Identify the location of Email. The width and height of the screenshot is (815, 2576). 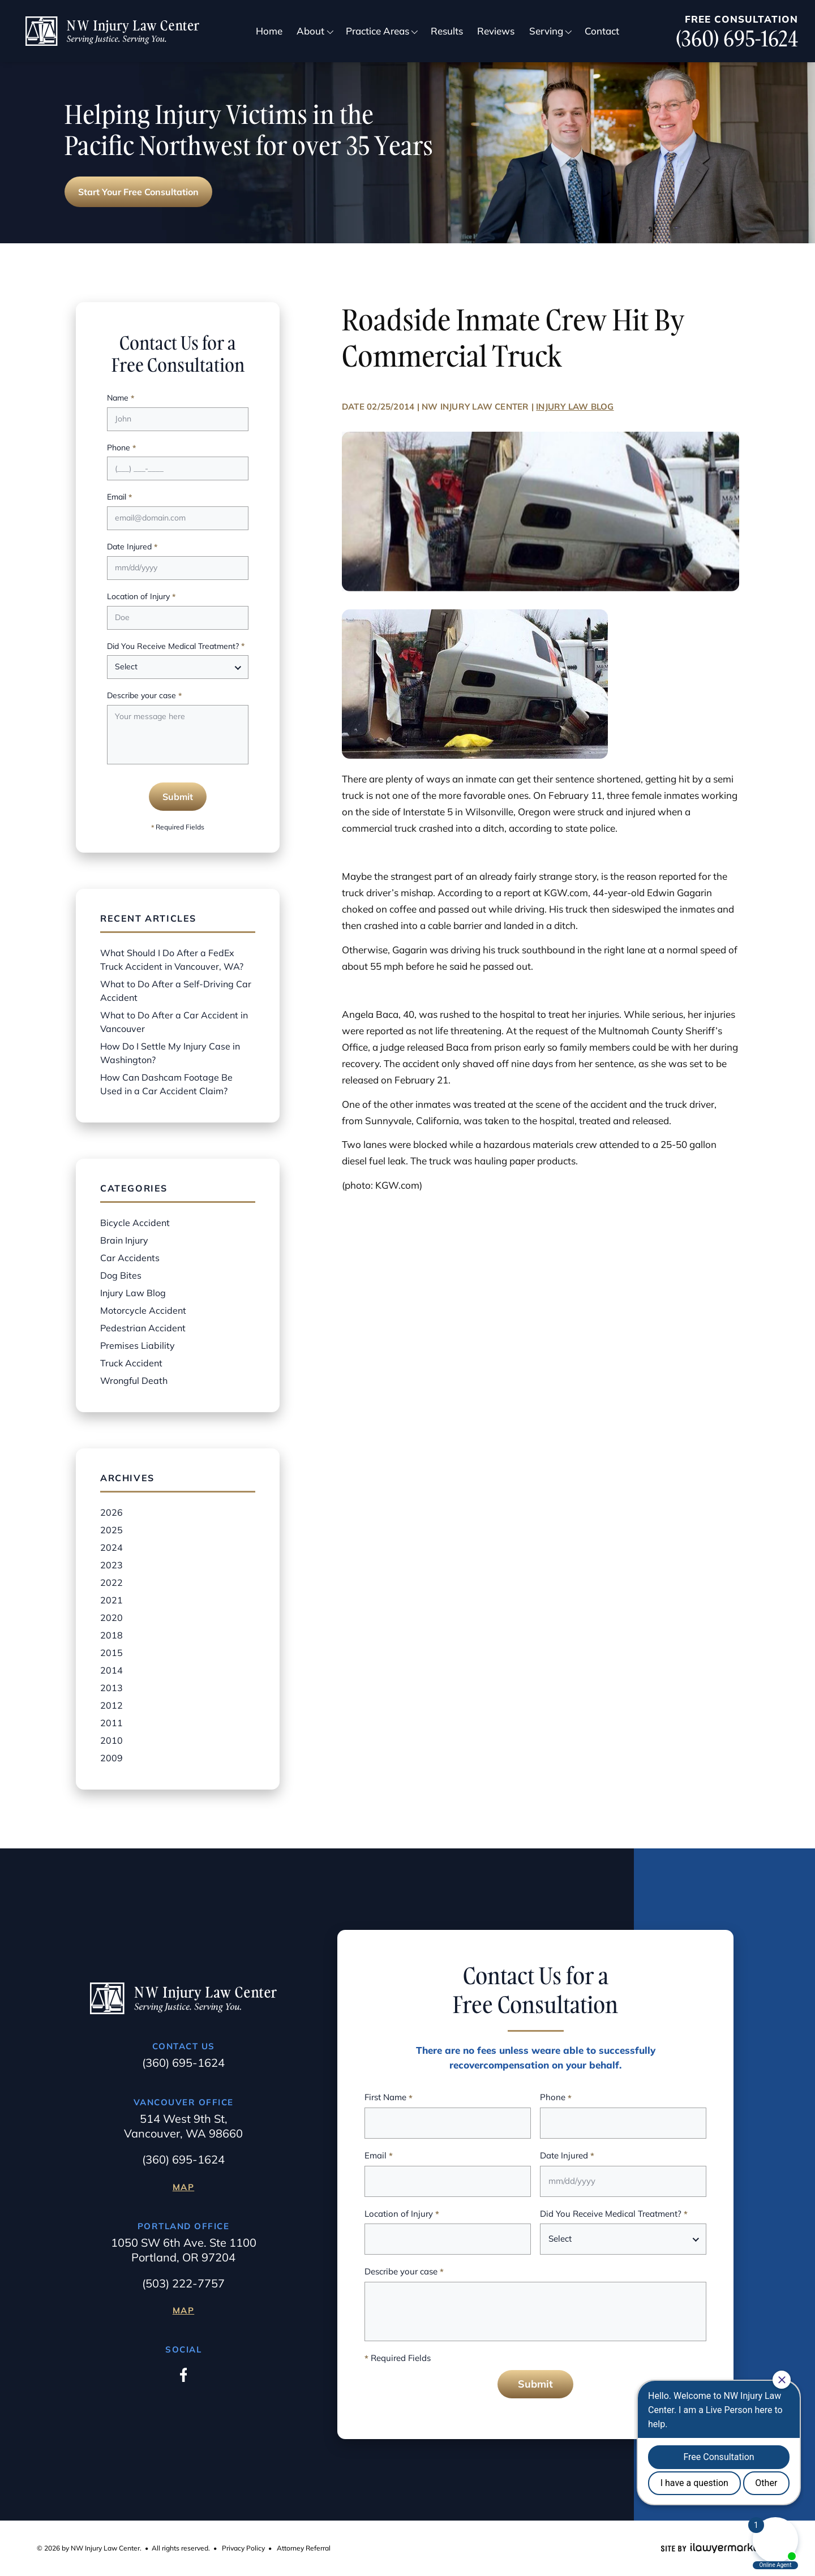
(119, 497).